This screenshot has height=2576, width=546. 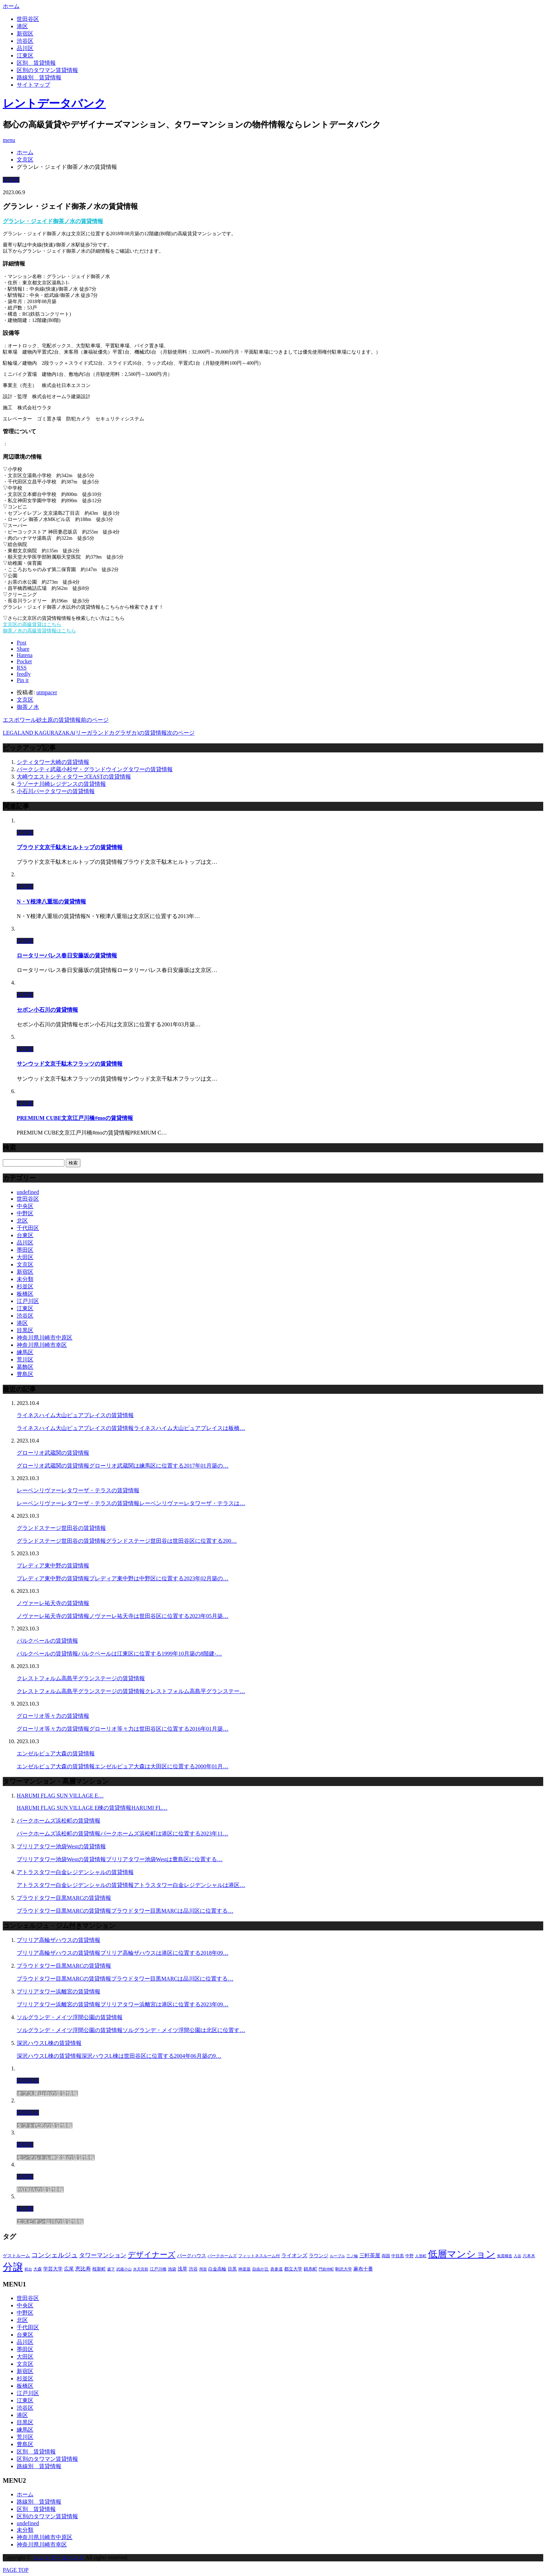 What do you see at coordinates (13, 2267) in the screenshot?
I see `分譲 [分譲 (4,052個の項目)]` at bounding box center [13, 2267].